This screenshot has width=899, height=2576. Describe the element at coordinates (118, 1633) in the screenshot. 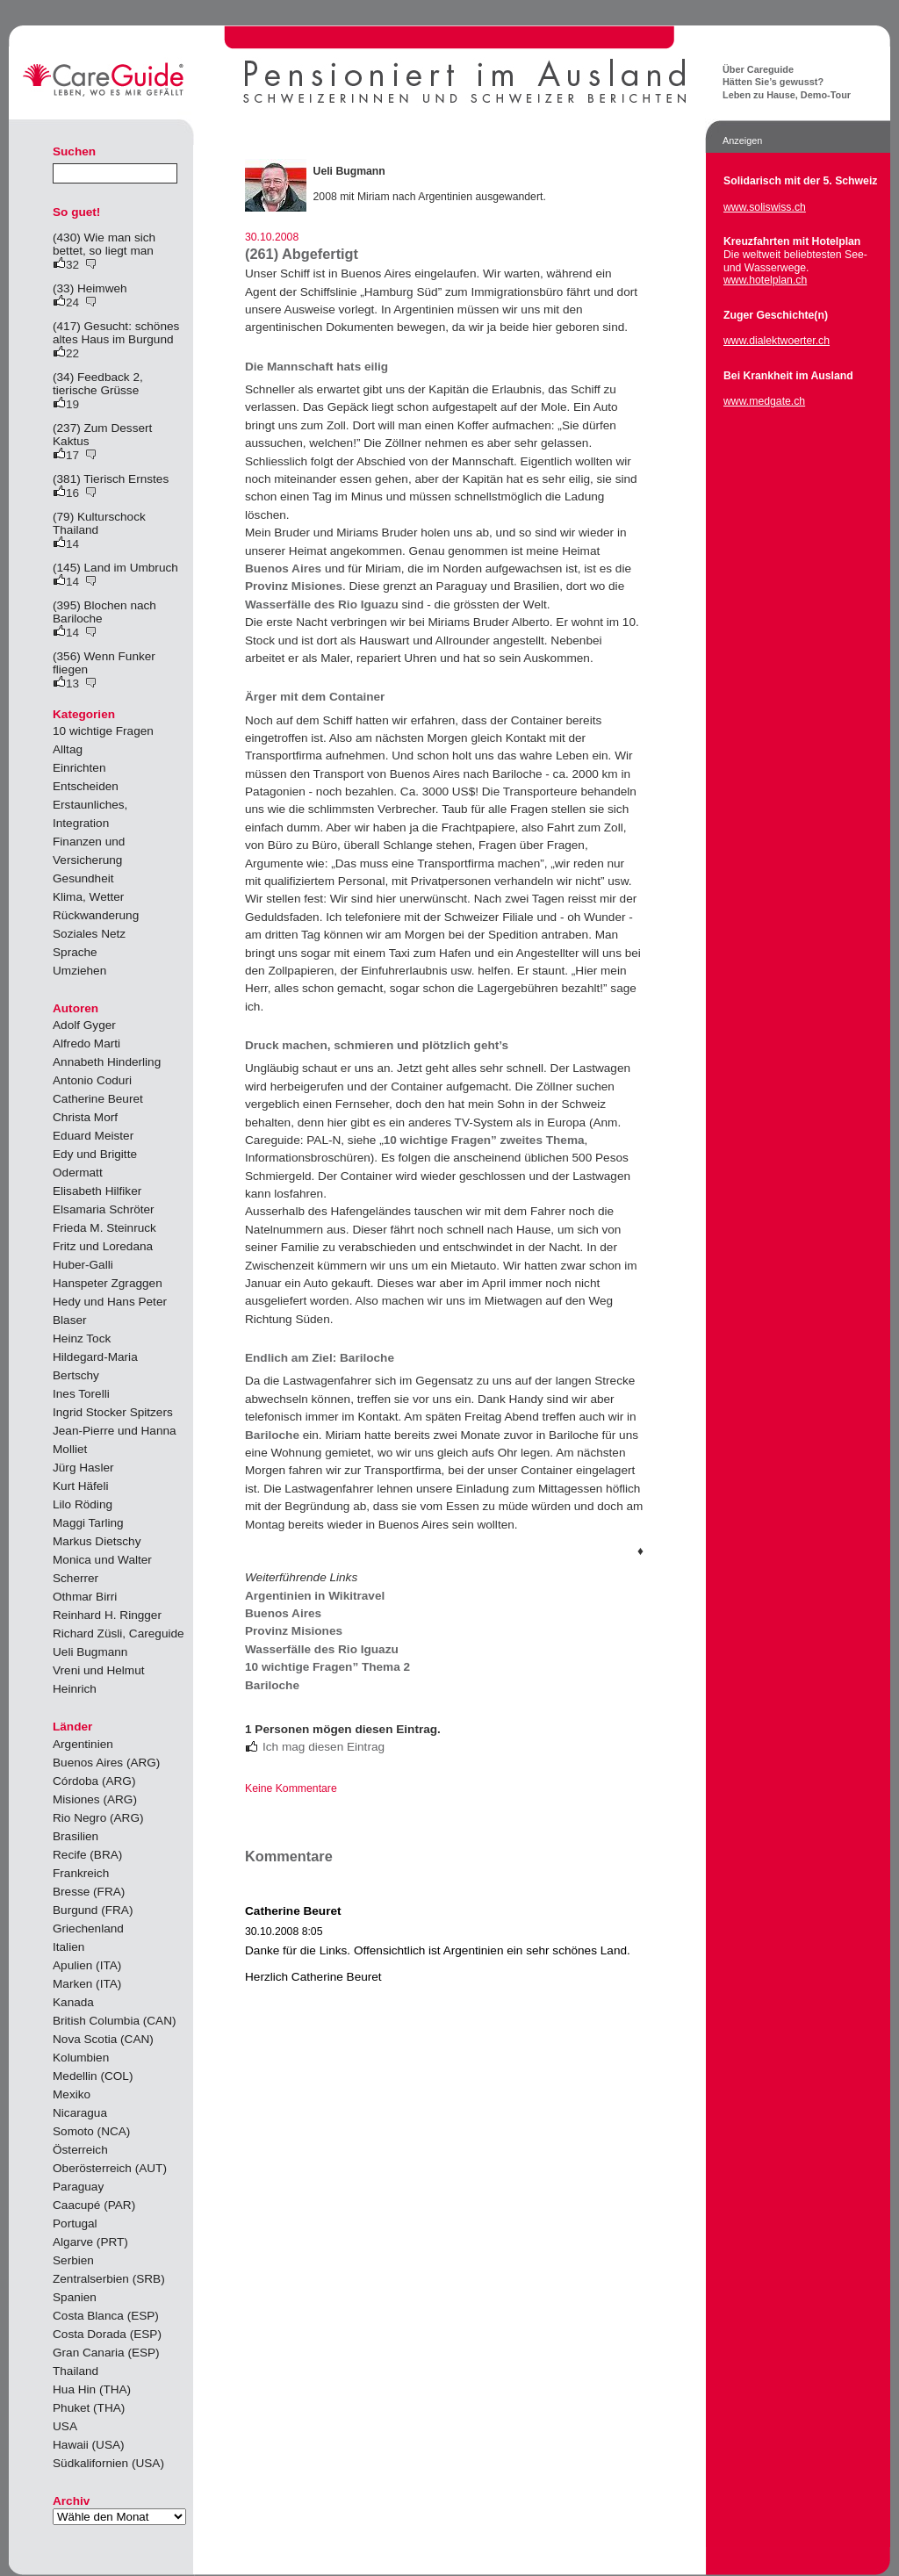

I see `Richard Züsli, Careguide` at that location.